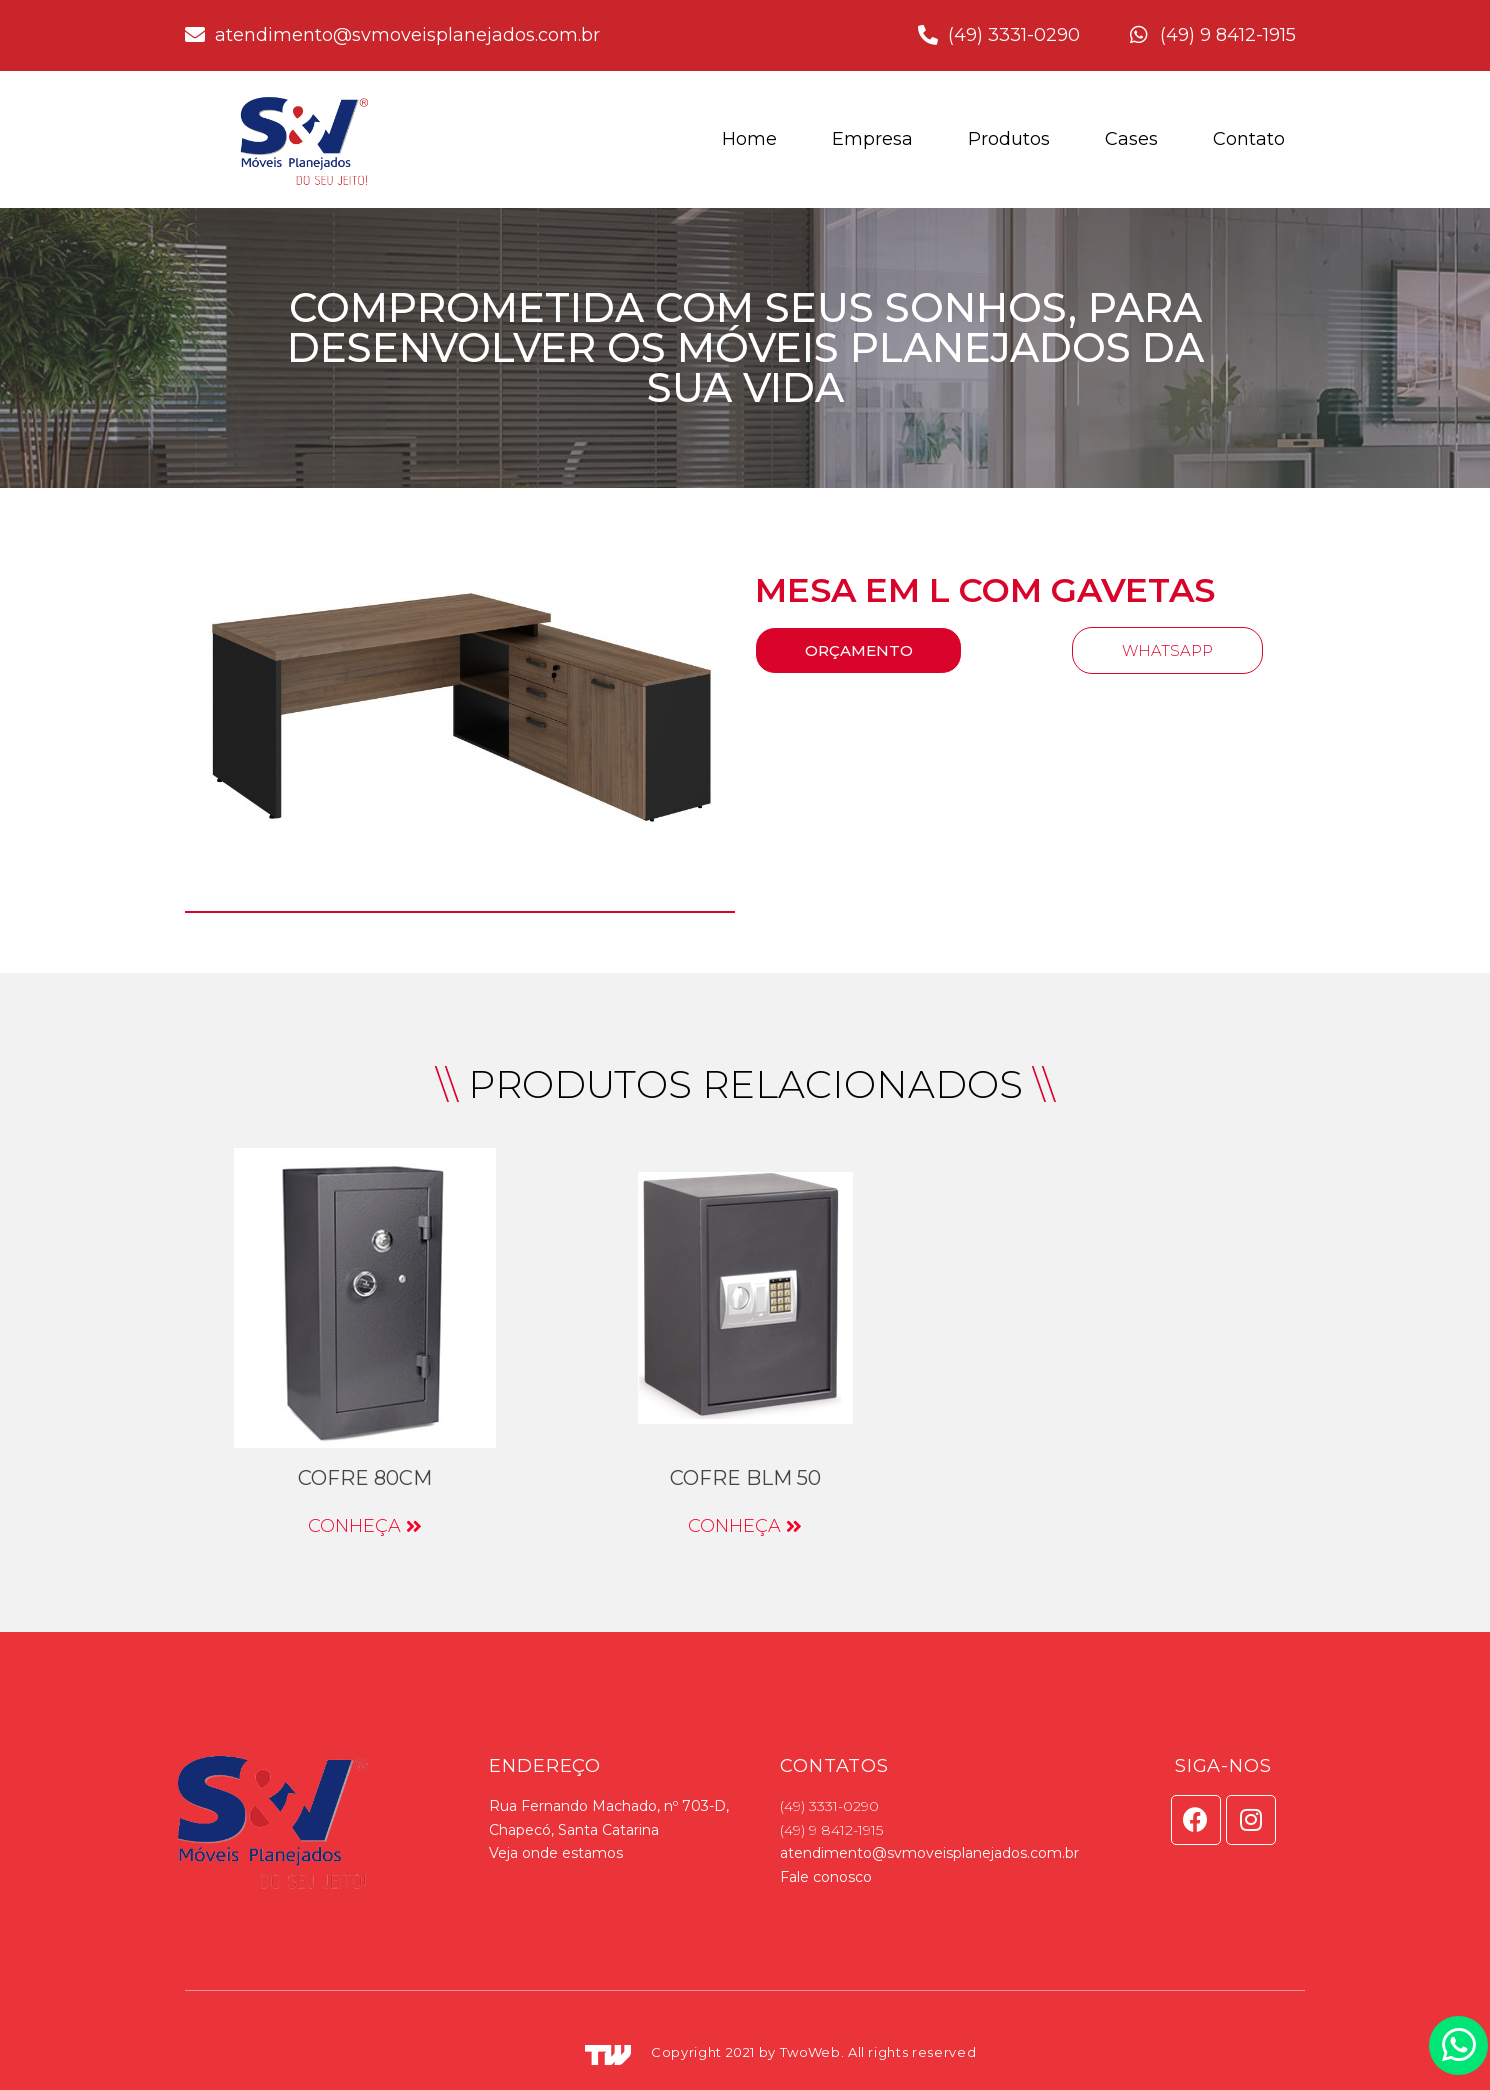 The width and height of the screenshot is (1490, 2090). I want to click on Produtos, so click(1009, 139).